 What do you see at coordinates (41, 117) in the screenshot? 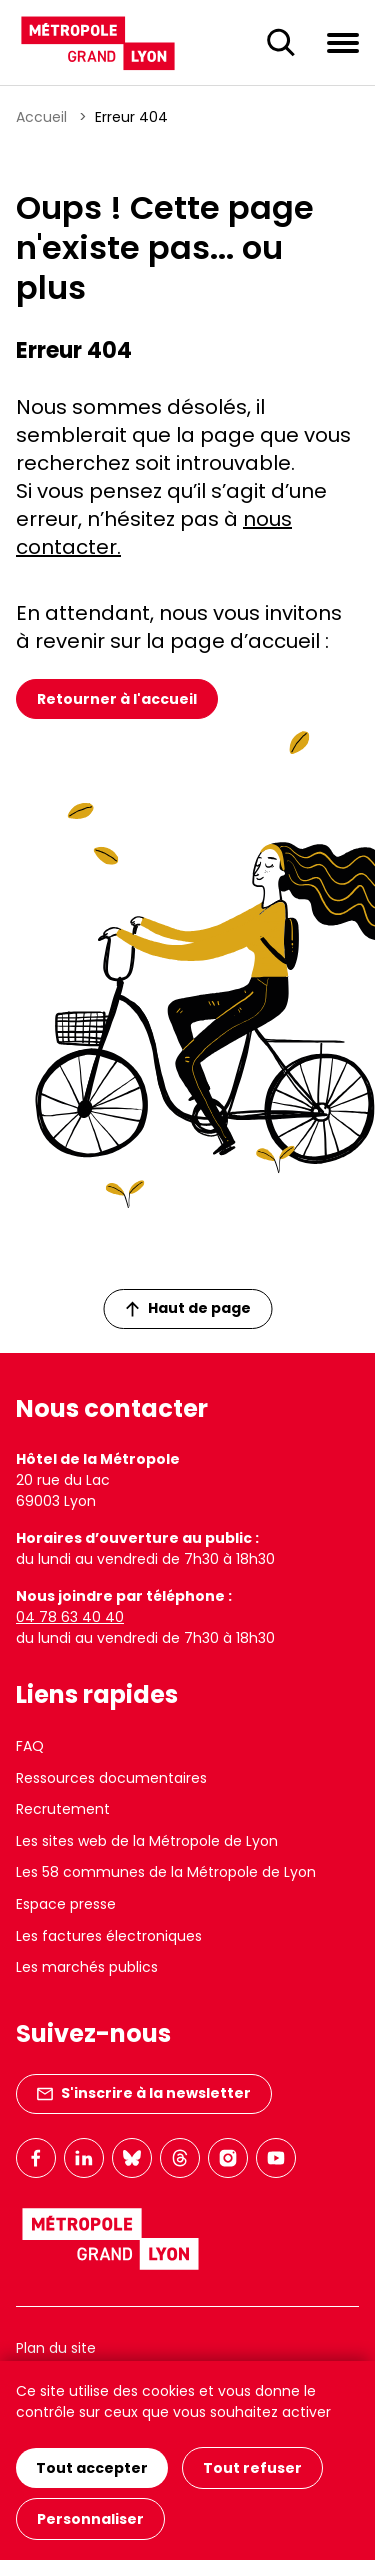
I see `Accueil` at bounding box center [41, 117].